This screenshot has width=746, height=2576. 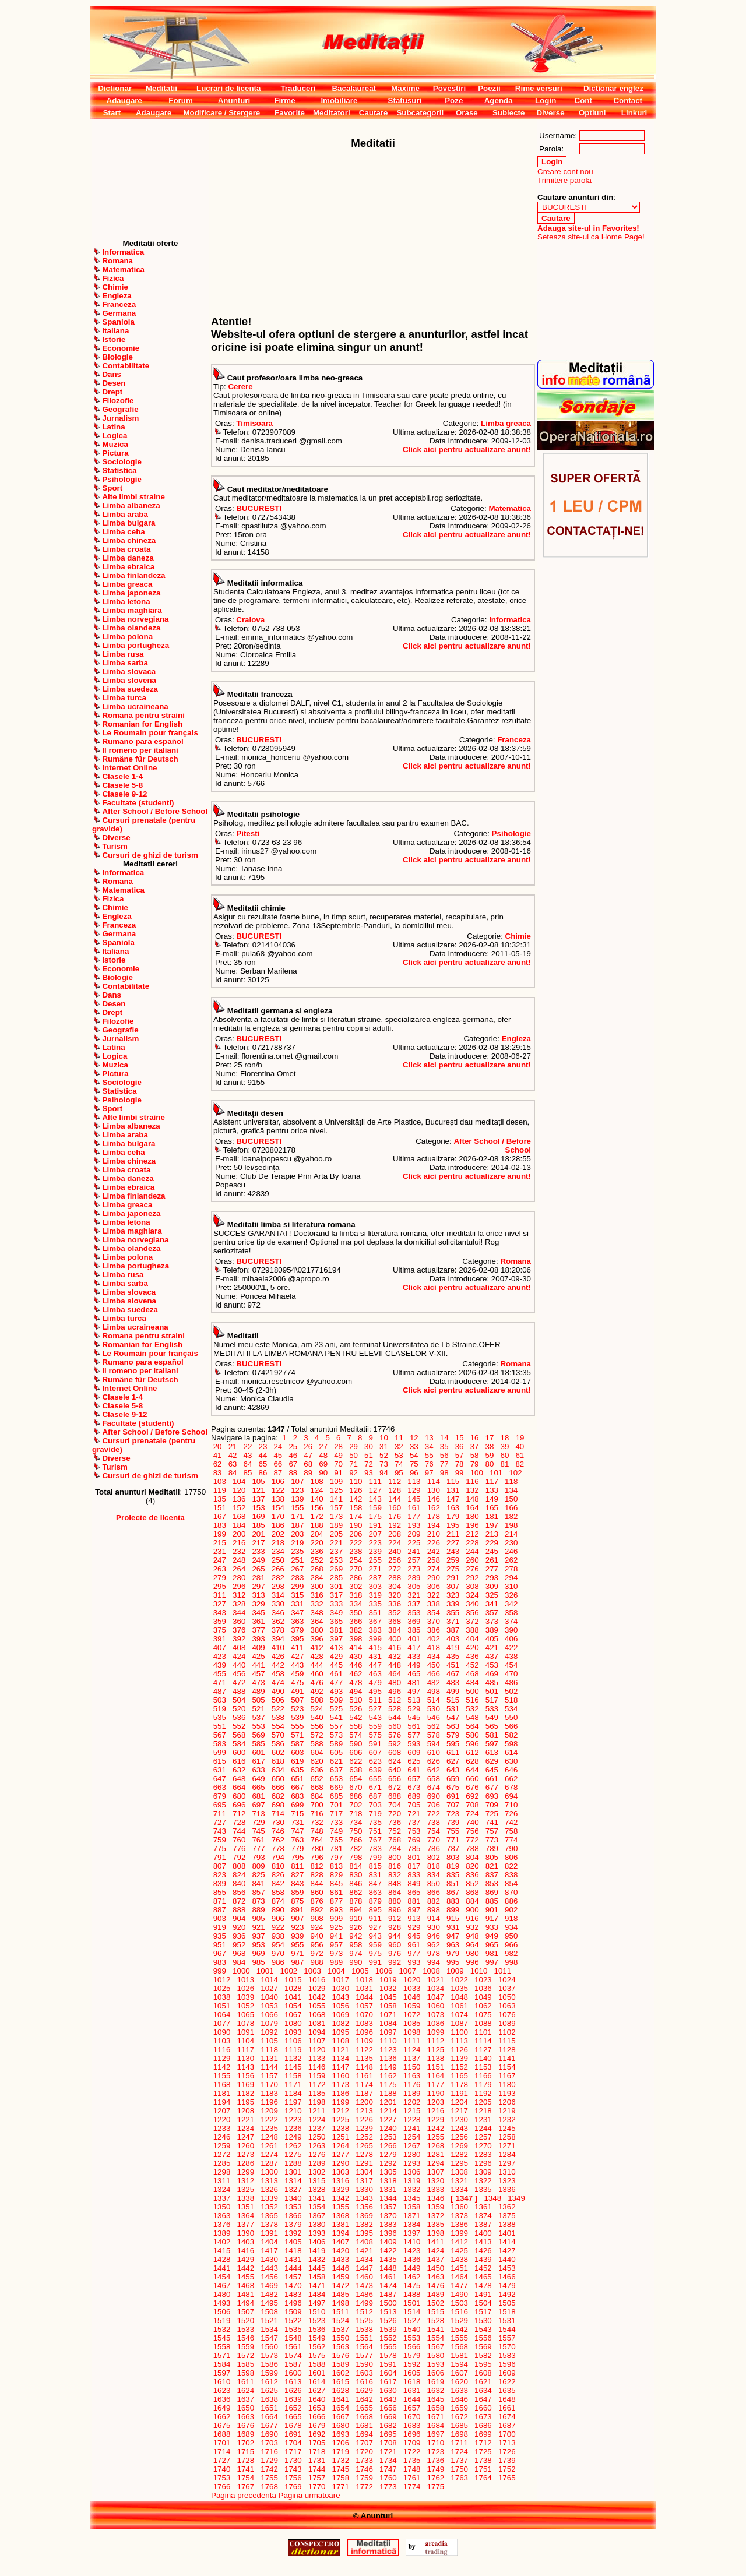 What do you see at coordinates (414, 1630) in the screenshot?
I see `385` at bounding box center [414, 1630].